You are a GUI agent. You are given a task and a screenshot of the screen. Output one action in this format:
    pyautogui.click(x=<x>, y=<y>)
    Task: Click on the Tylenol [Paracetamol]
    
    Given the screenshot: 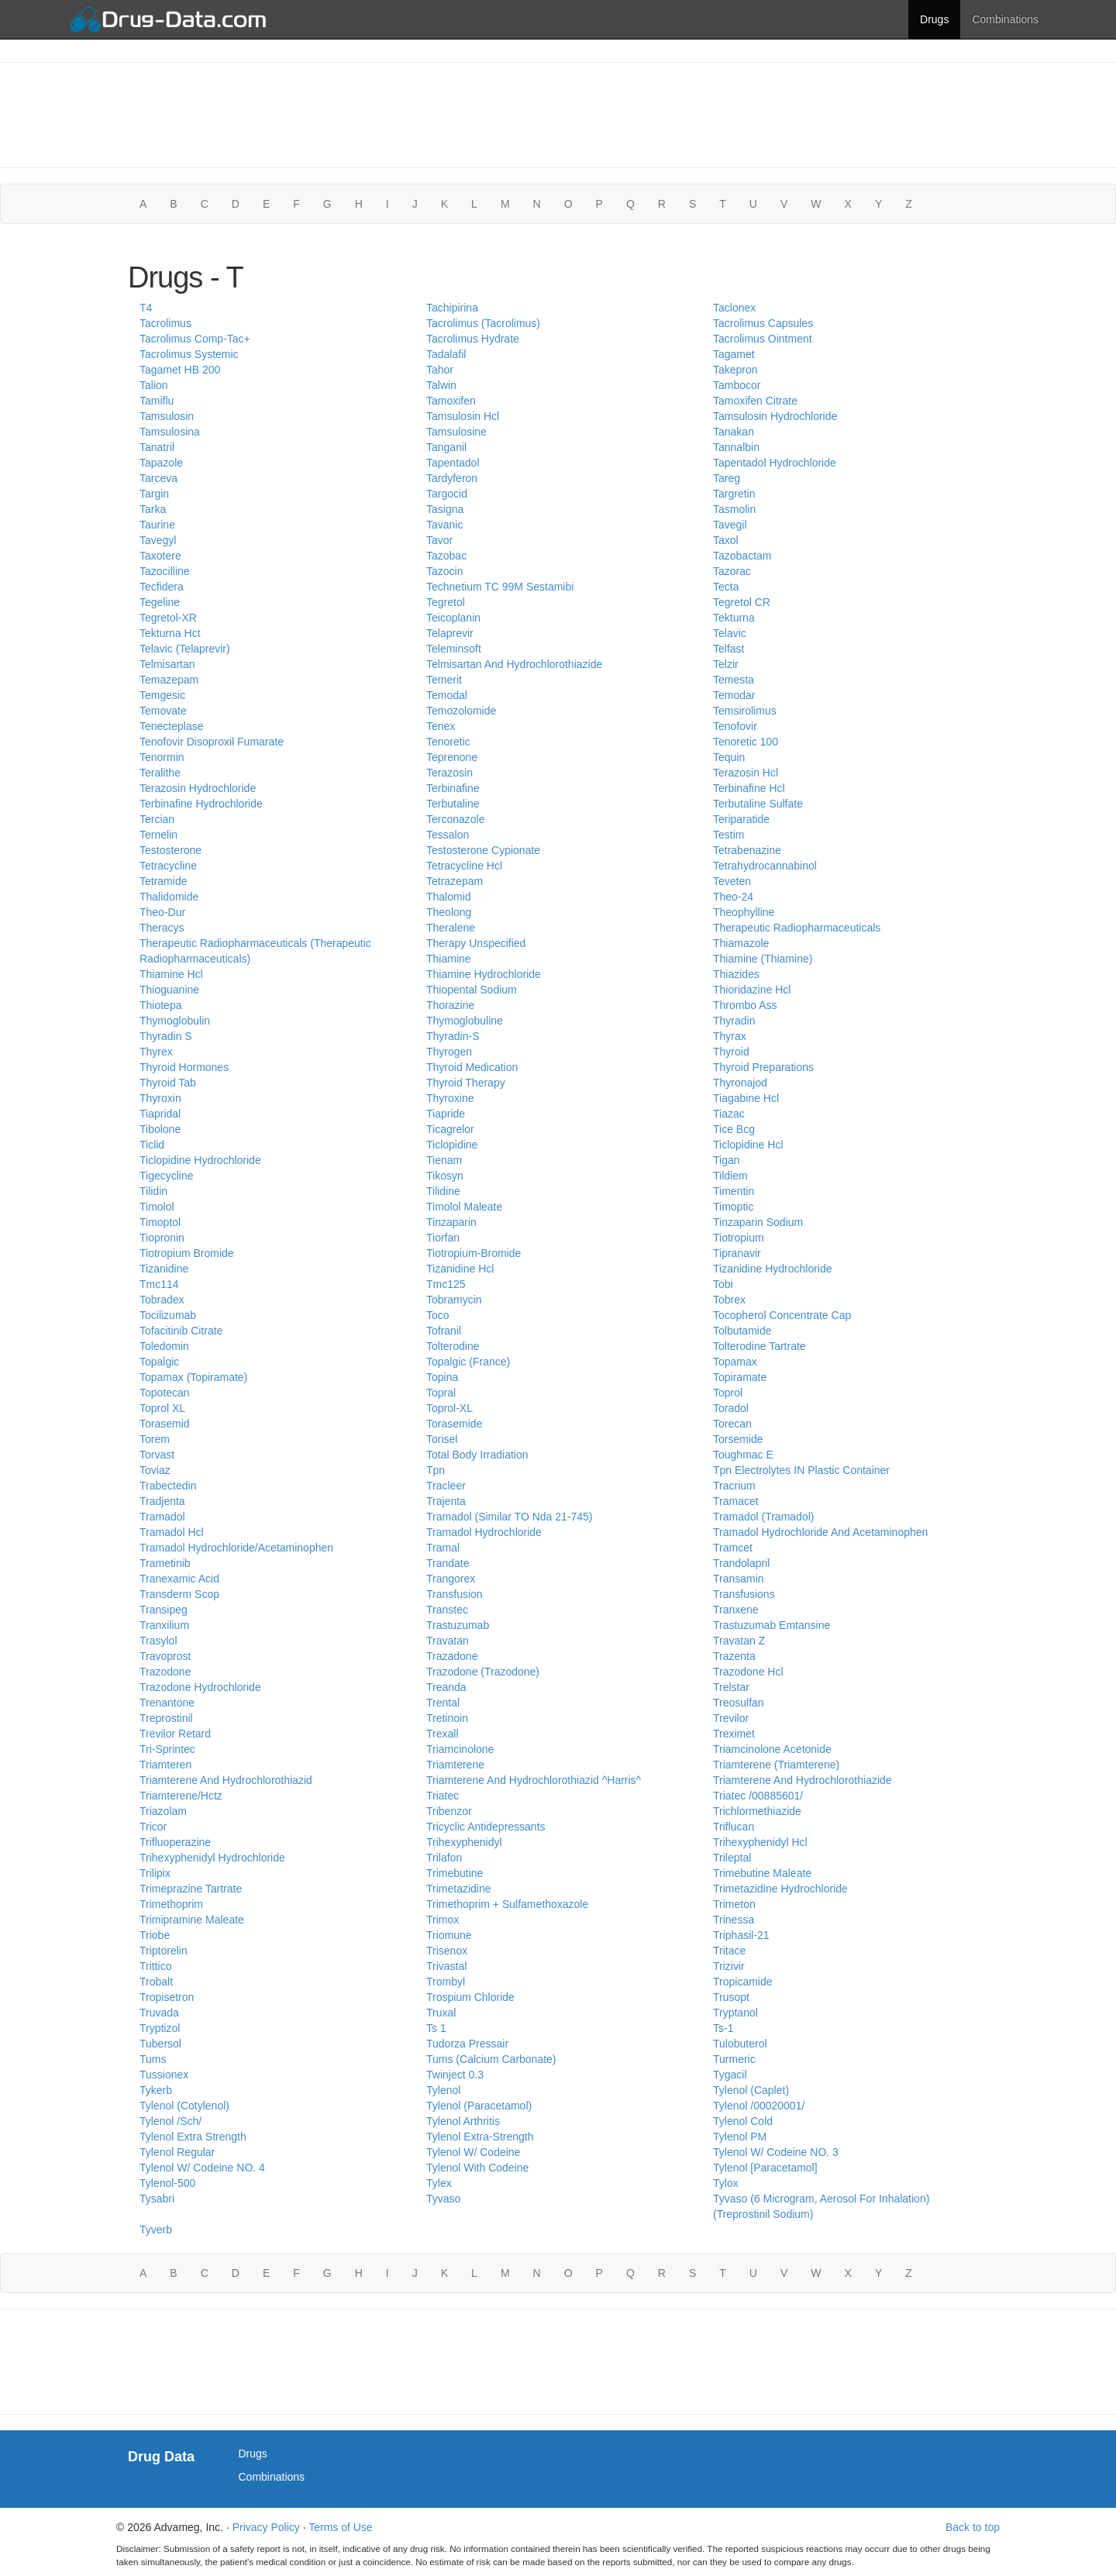 What is the action you would take?
    pyautogui.click(x=765, y=2167)
    